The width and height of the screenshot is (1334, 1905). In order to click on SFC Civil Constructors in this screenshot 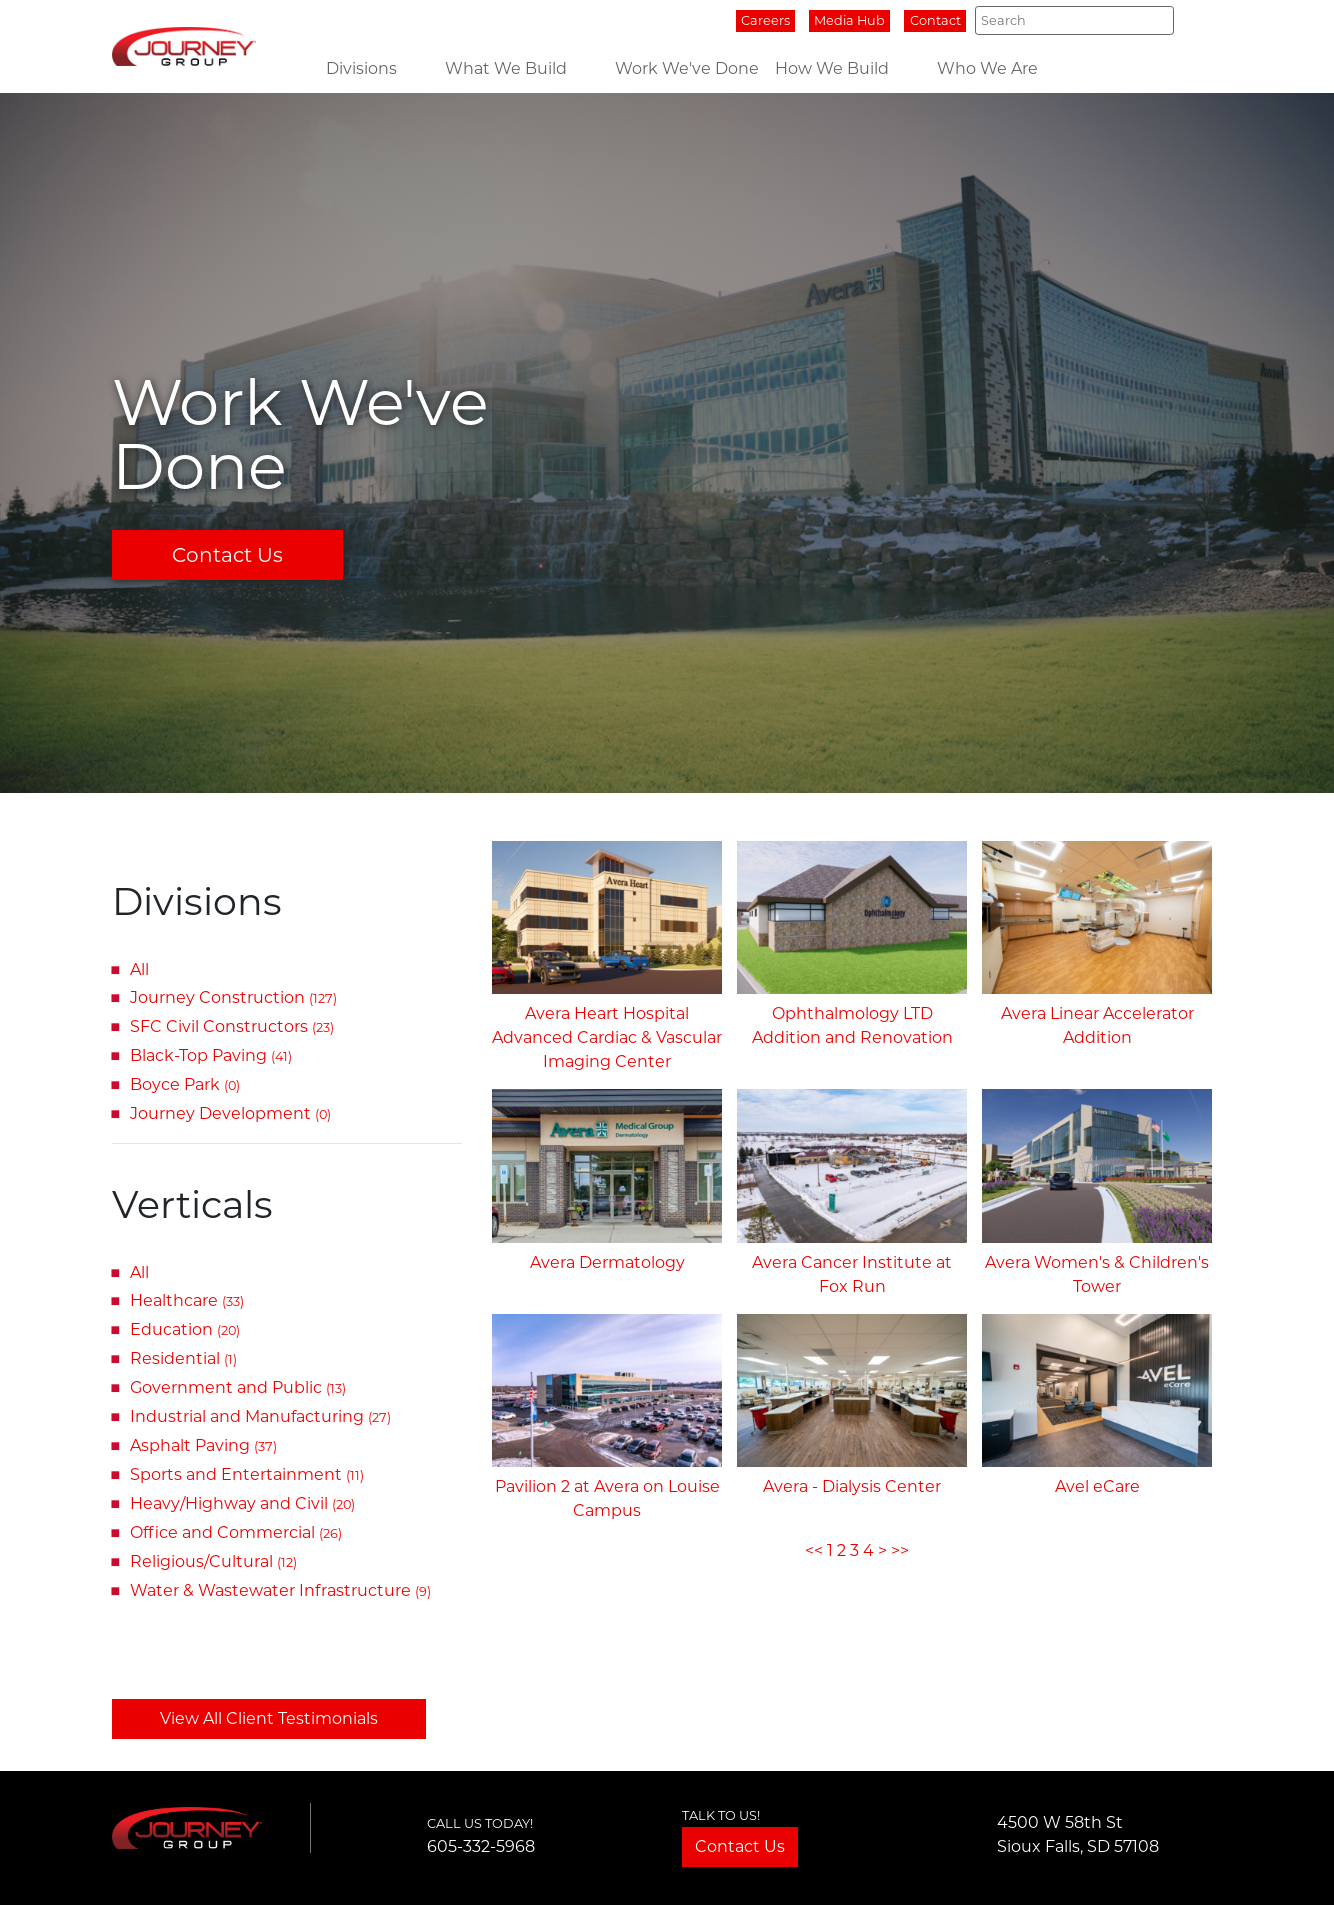, I will do `click(232, 1026)`.